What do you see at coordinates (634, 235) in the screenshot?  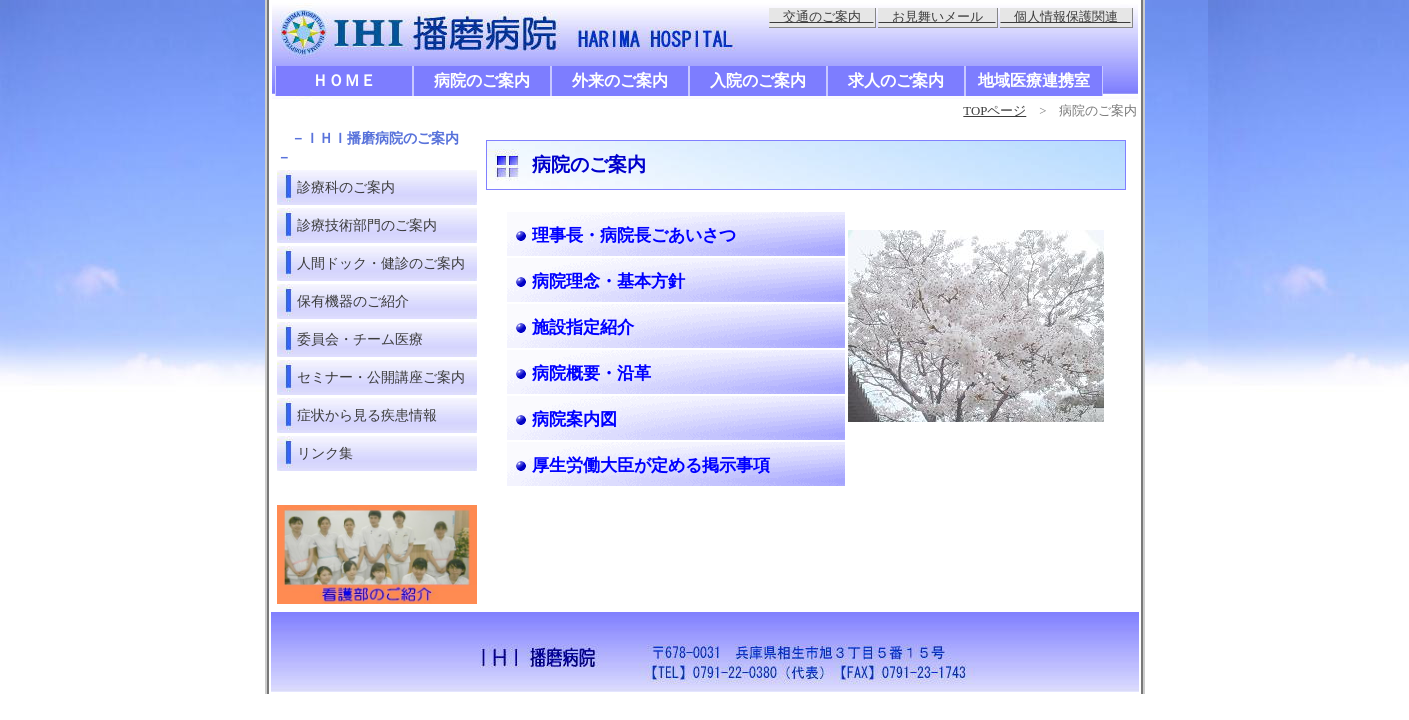 I see `理事長・病院長ごあいさつ` at bounding box center [634, 235].